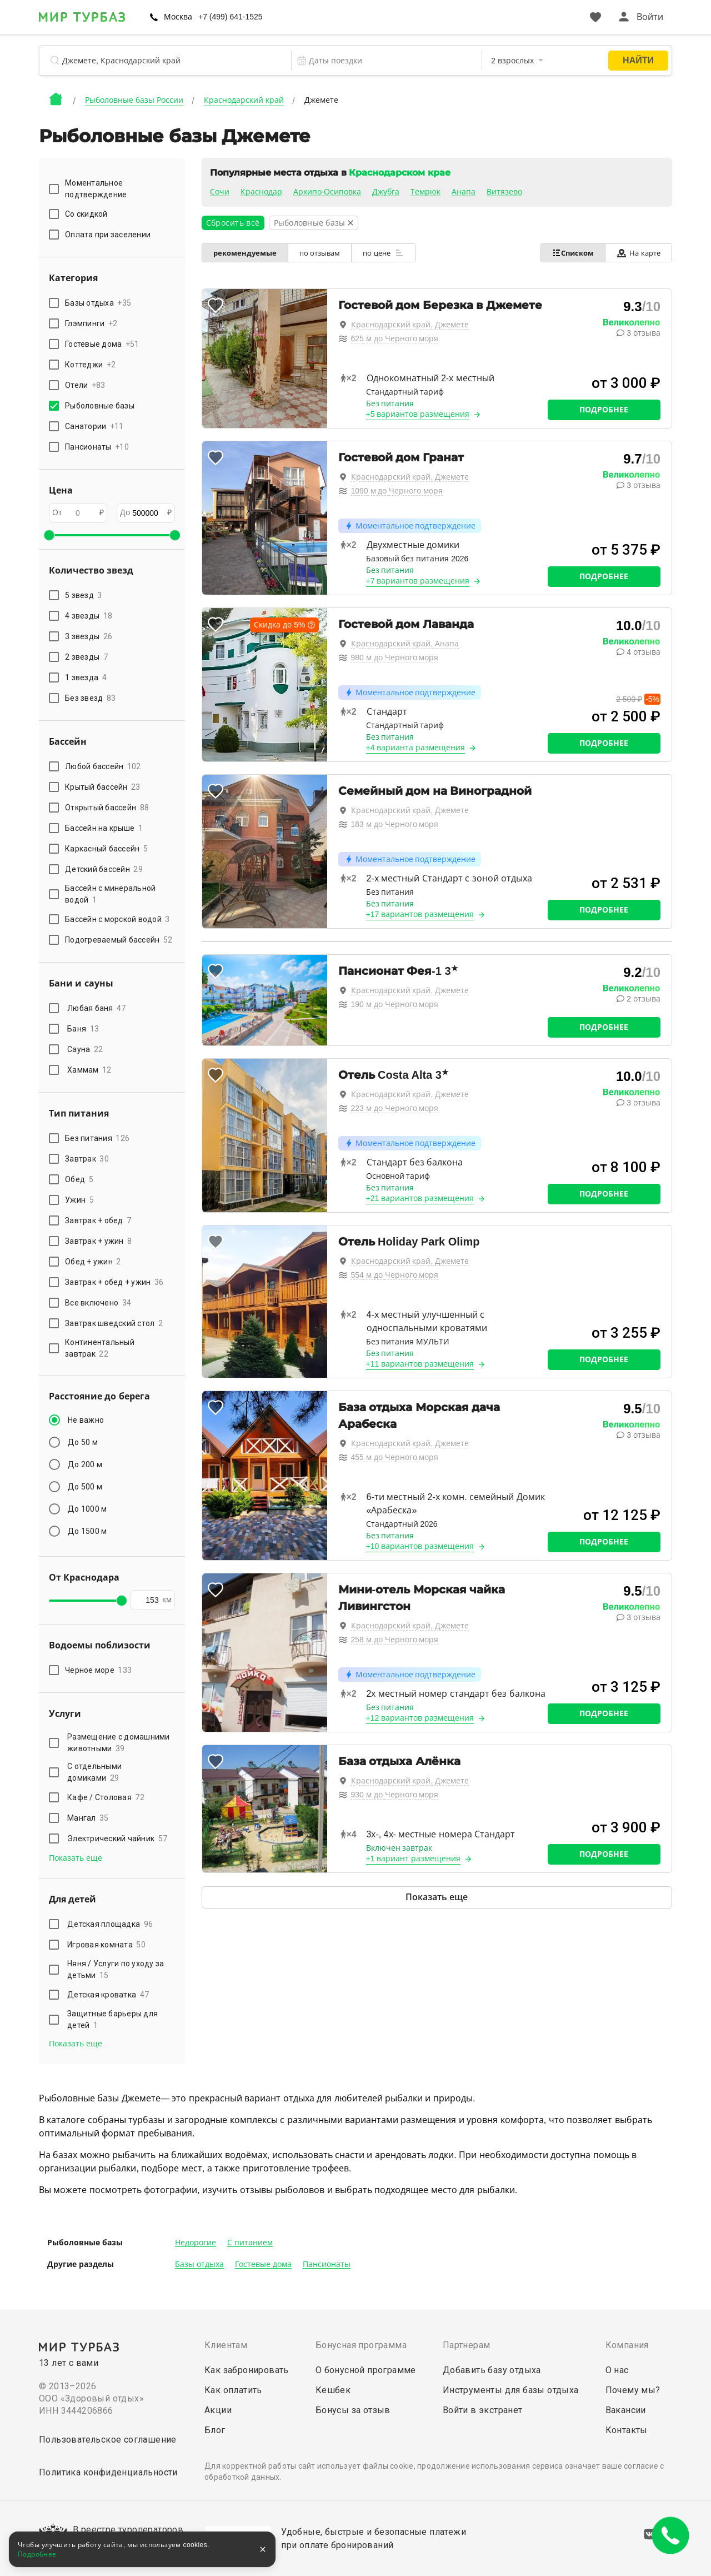 The image size is (711, 2576). I want to click on Компания, so click(627, 2345).